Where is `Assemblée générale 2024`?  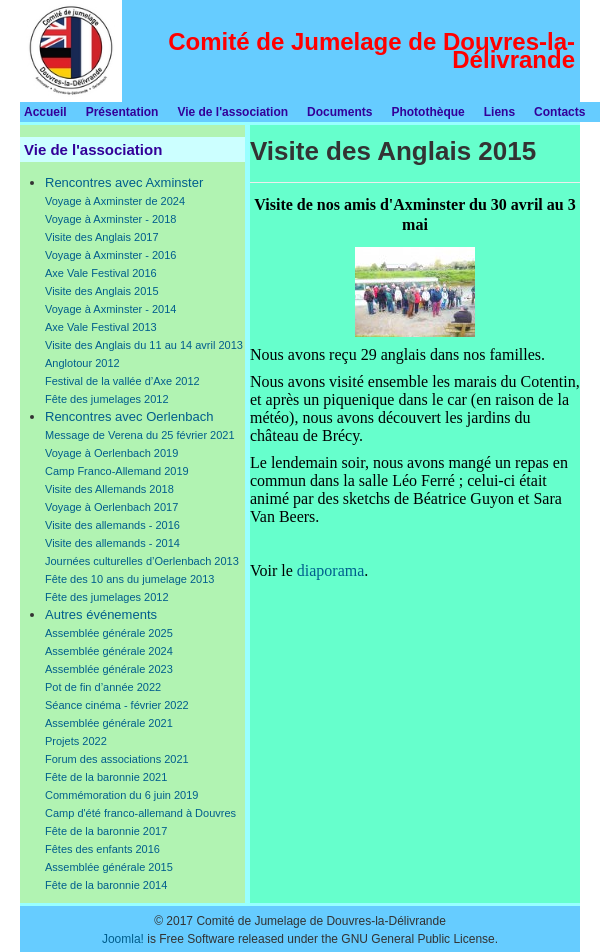
Assemblée générale 2024 is located at coordinates (109, 651).